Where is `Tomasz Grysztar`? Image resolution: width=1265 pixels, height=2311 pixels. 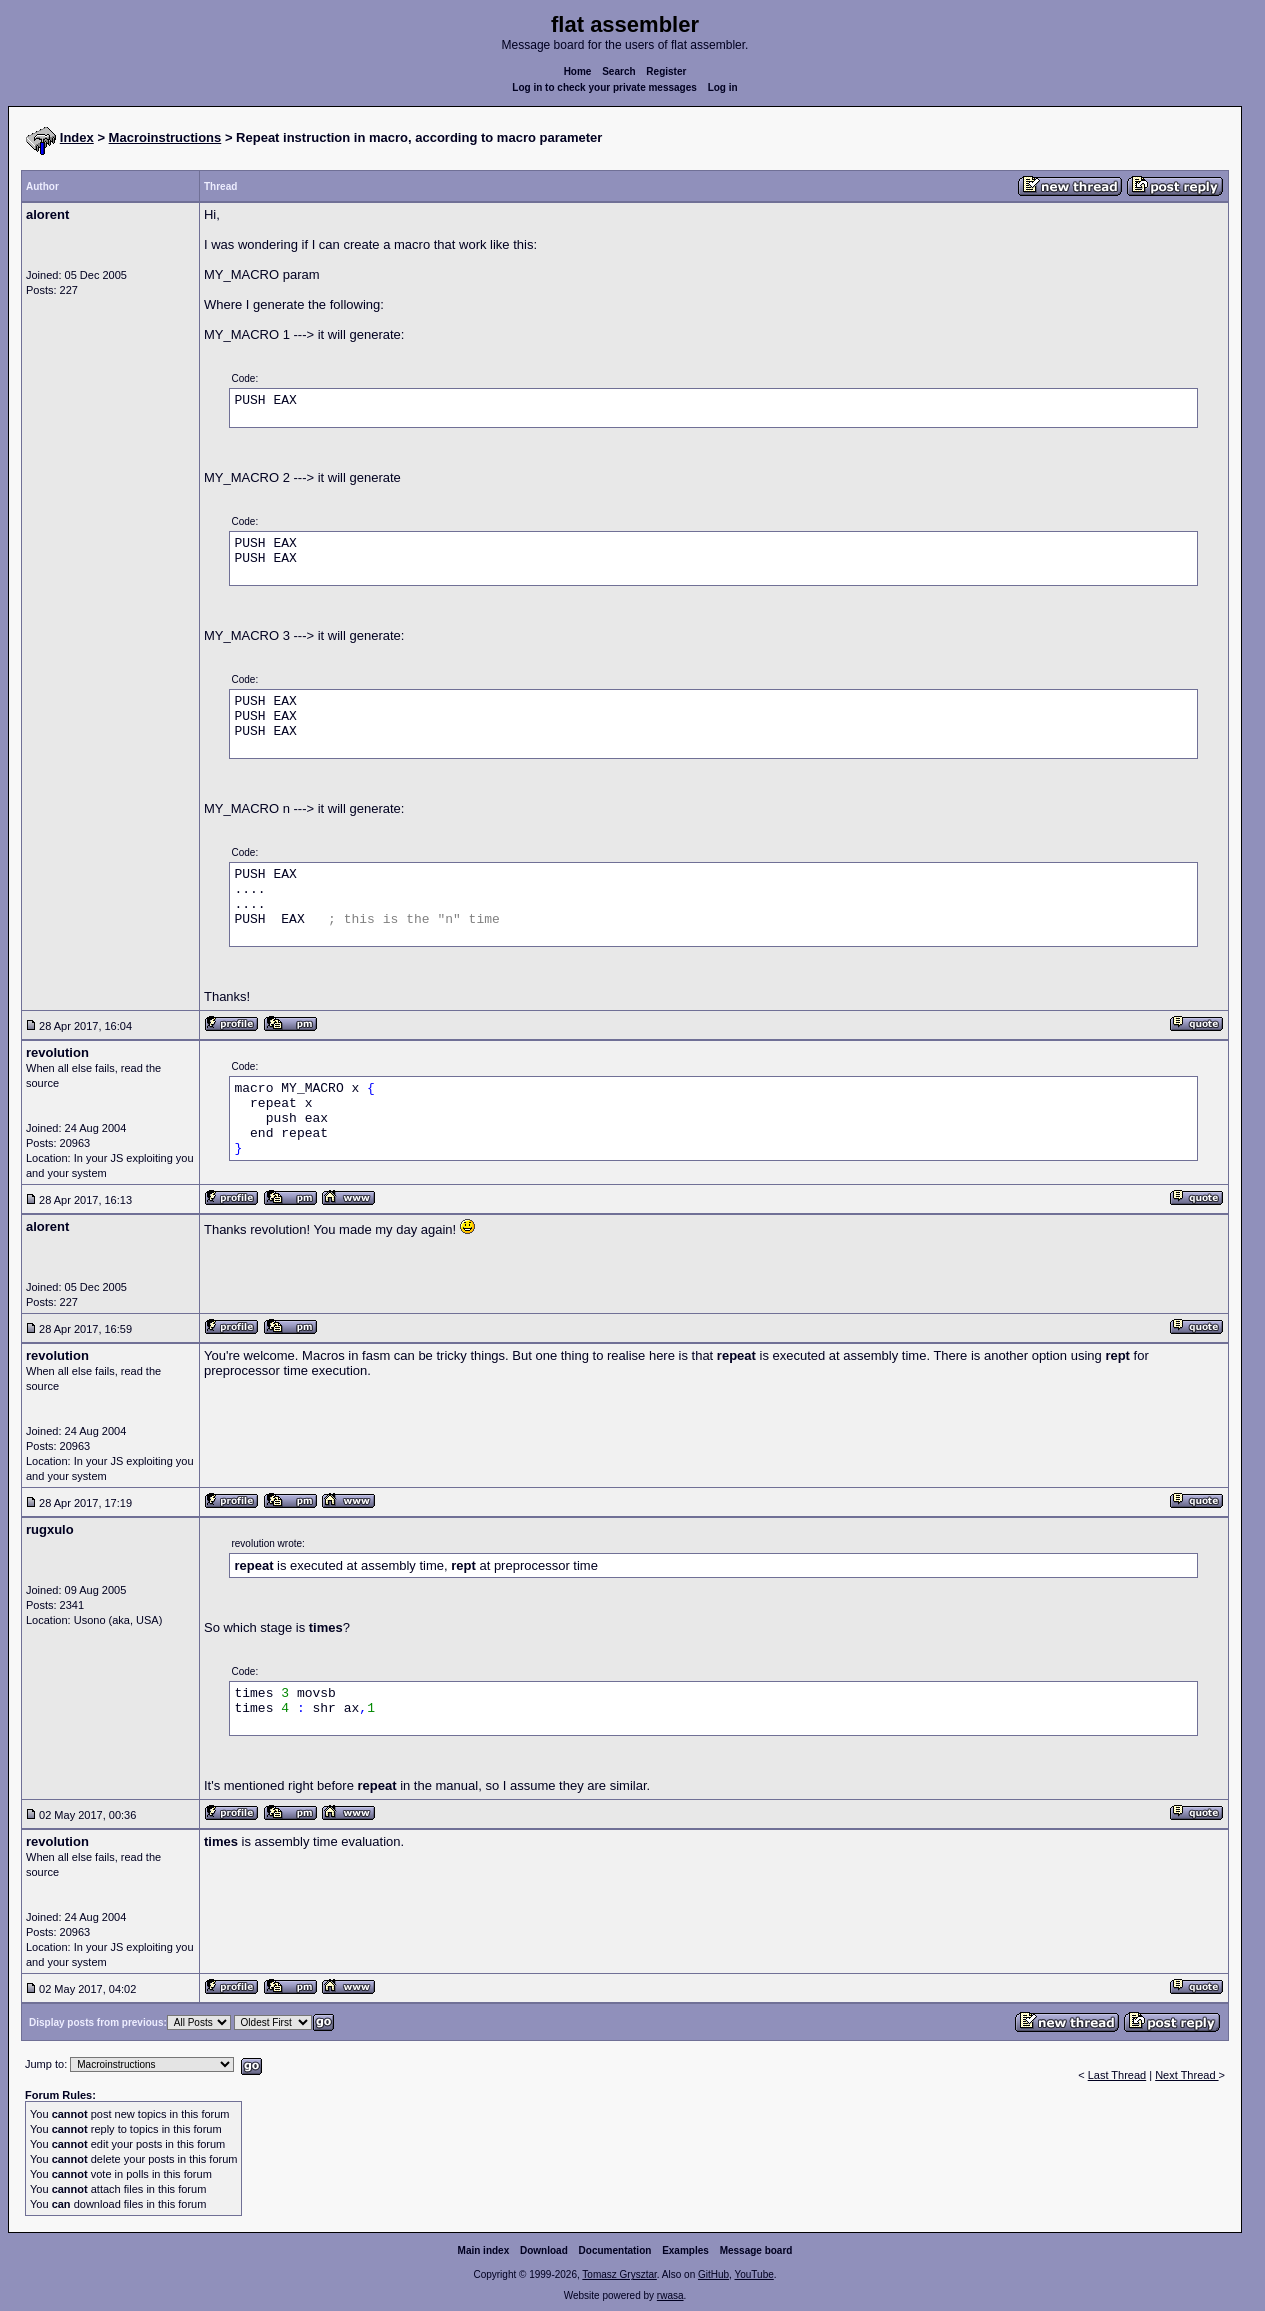 Tomasz Grysztar is located at coordinates (619, 2274).